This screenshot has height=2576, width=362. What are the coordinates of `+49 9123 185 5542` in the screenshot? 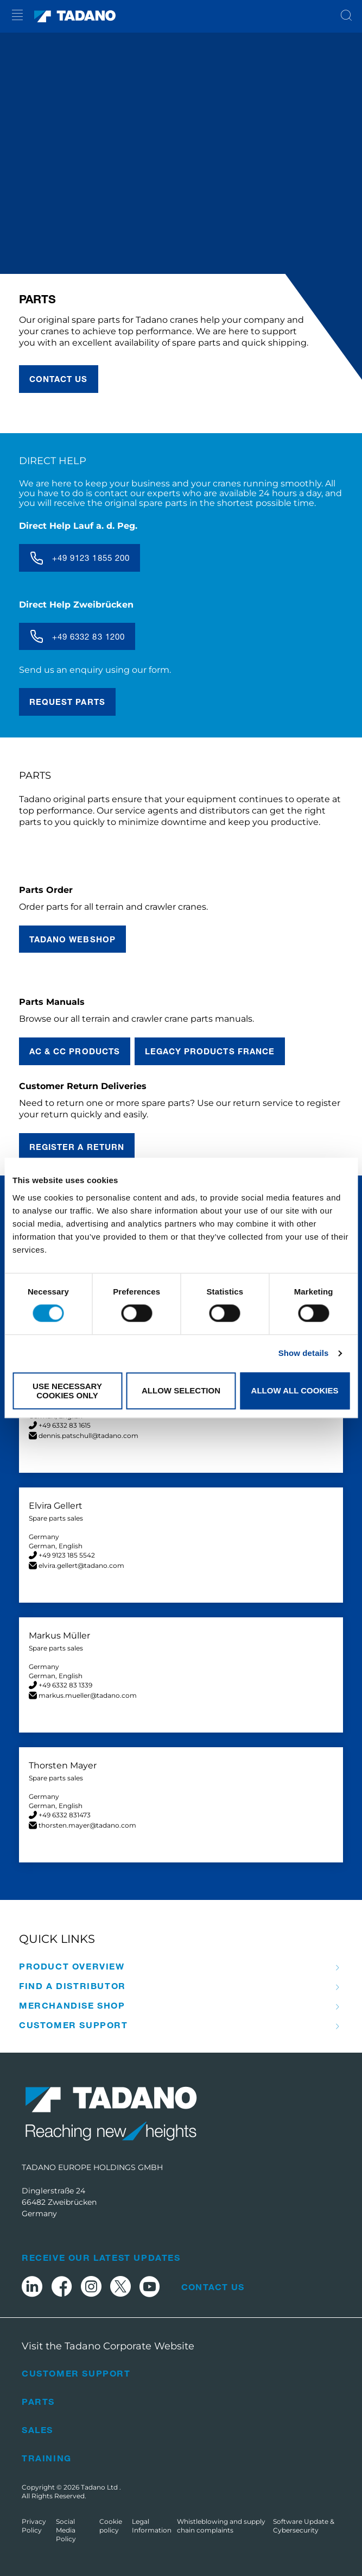 It's located at (67, 1555).